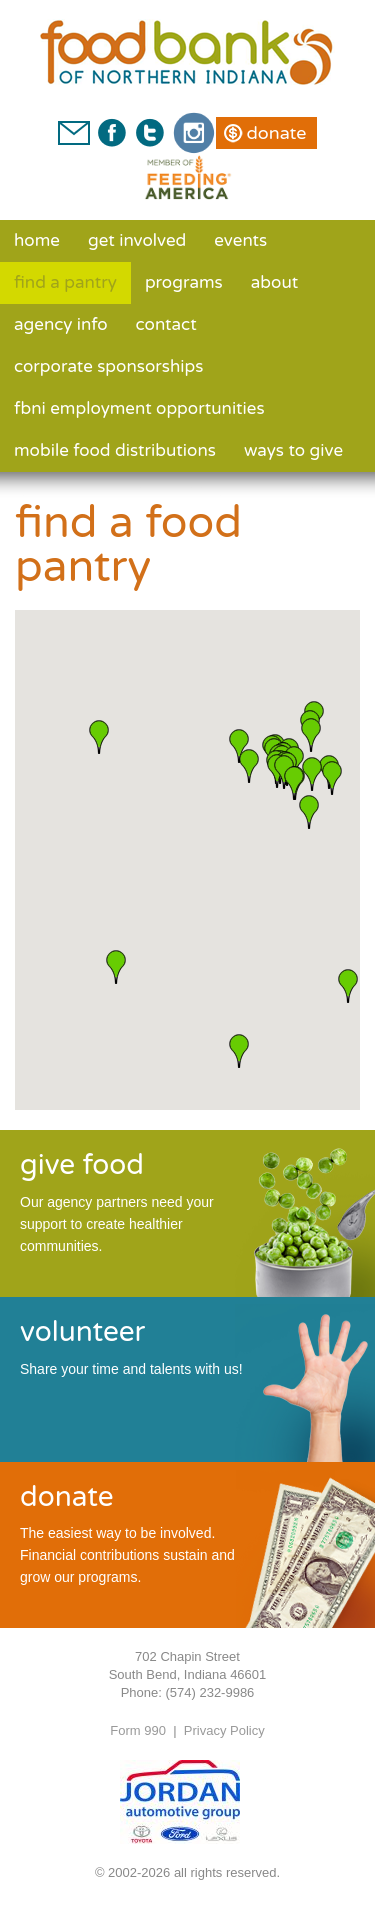  What do you see at coordinates (293, 450) in the screenshot?
I see `Ways to Give` at bounding box center [293, 450].